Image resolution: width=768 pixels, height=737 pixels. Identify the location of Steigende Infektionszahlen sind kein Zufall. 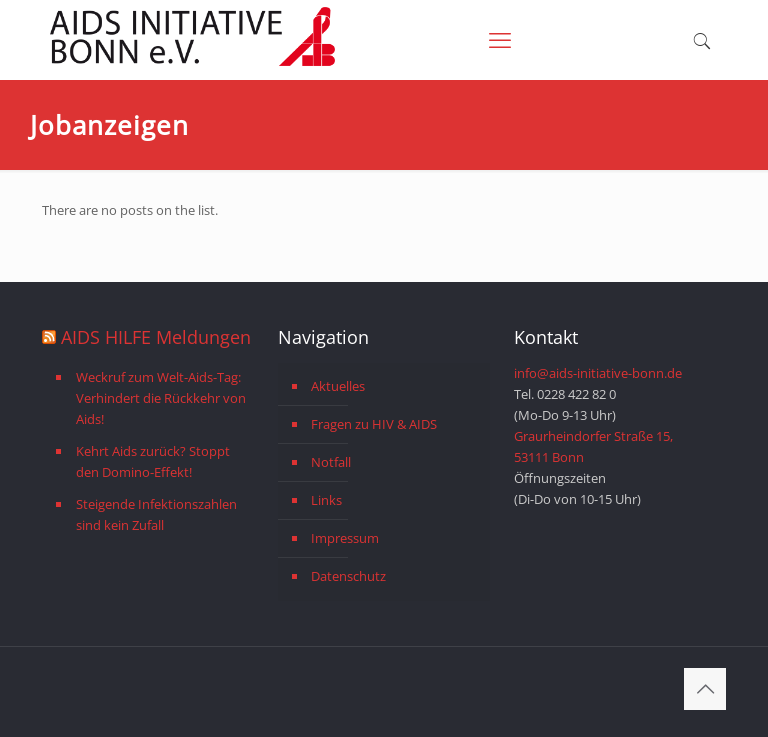
(156, 514).